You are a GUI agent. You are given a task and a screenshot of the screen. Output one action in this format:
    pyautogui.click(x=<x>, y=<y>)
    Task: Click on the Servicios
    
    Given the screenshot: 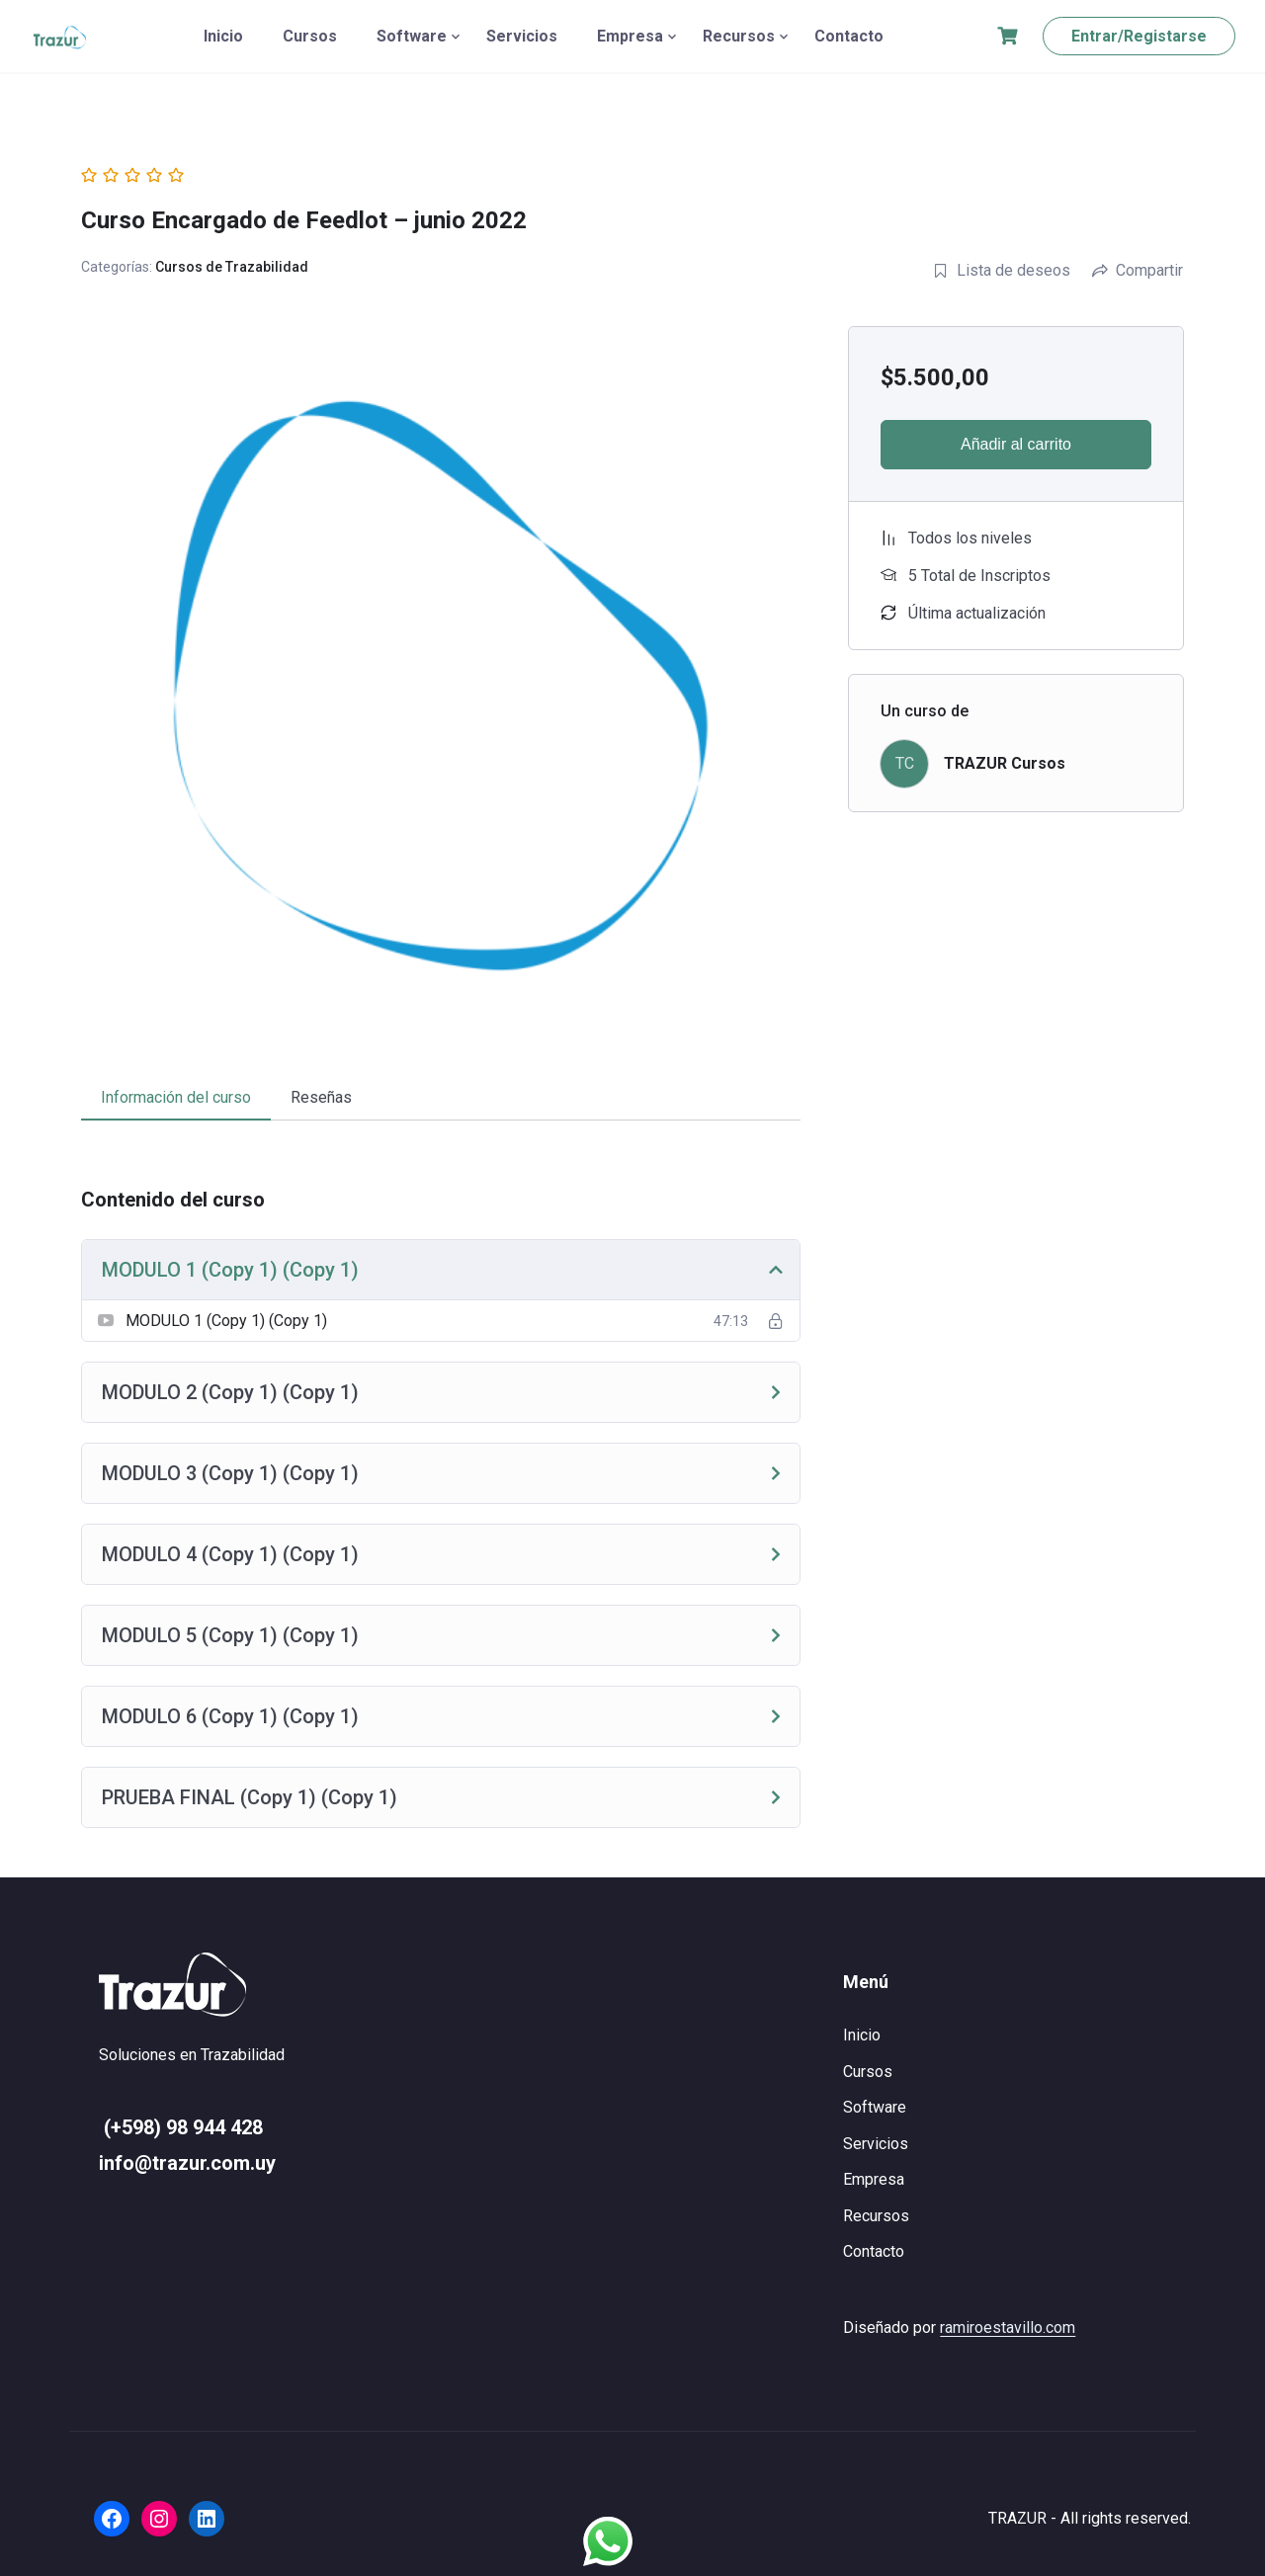 What is the action you would take?
    pyautogui.click(x=521, y=36)
    